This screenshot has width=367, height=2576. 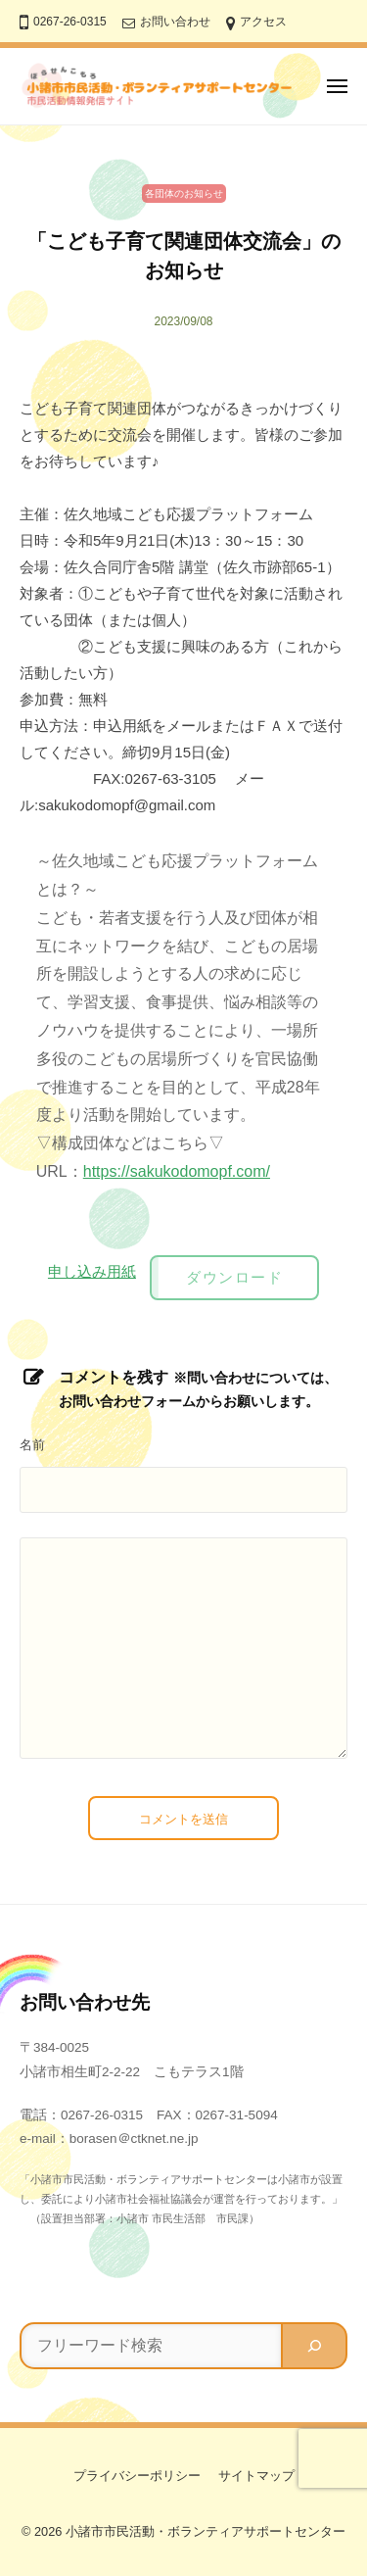 What do you see at coordinates (70, 21) in the screenshot?
I see `0267-26-0315` at bounding box center [70, 21].